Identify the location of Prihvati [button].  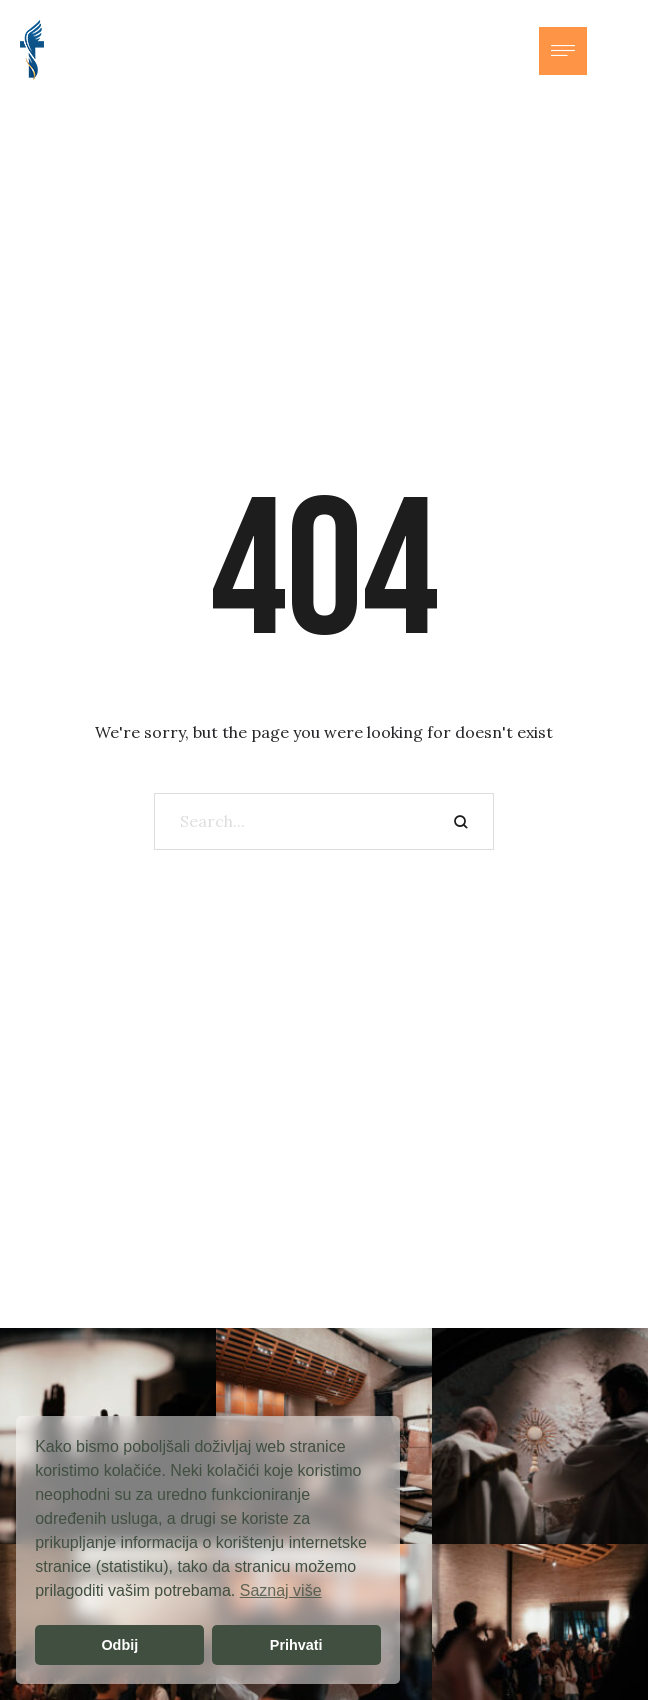
(296, 1645).